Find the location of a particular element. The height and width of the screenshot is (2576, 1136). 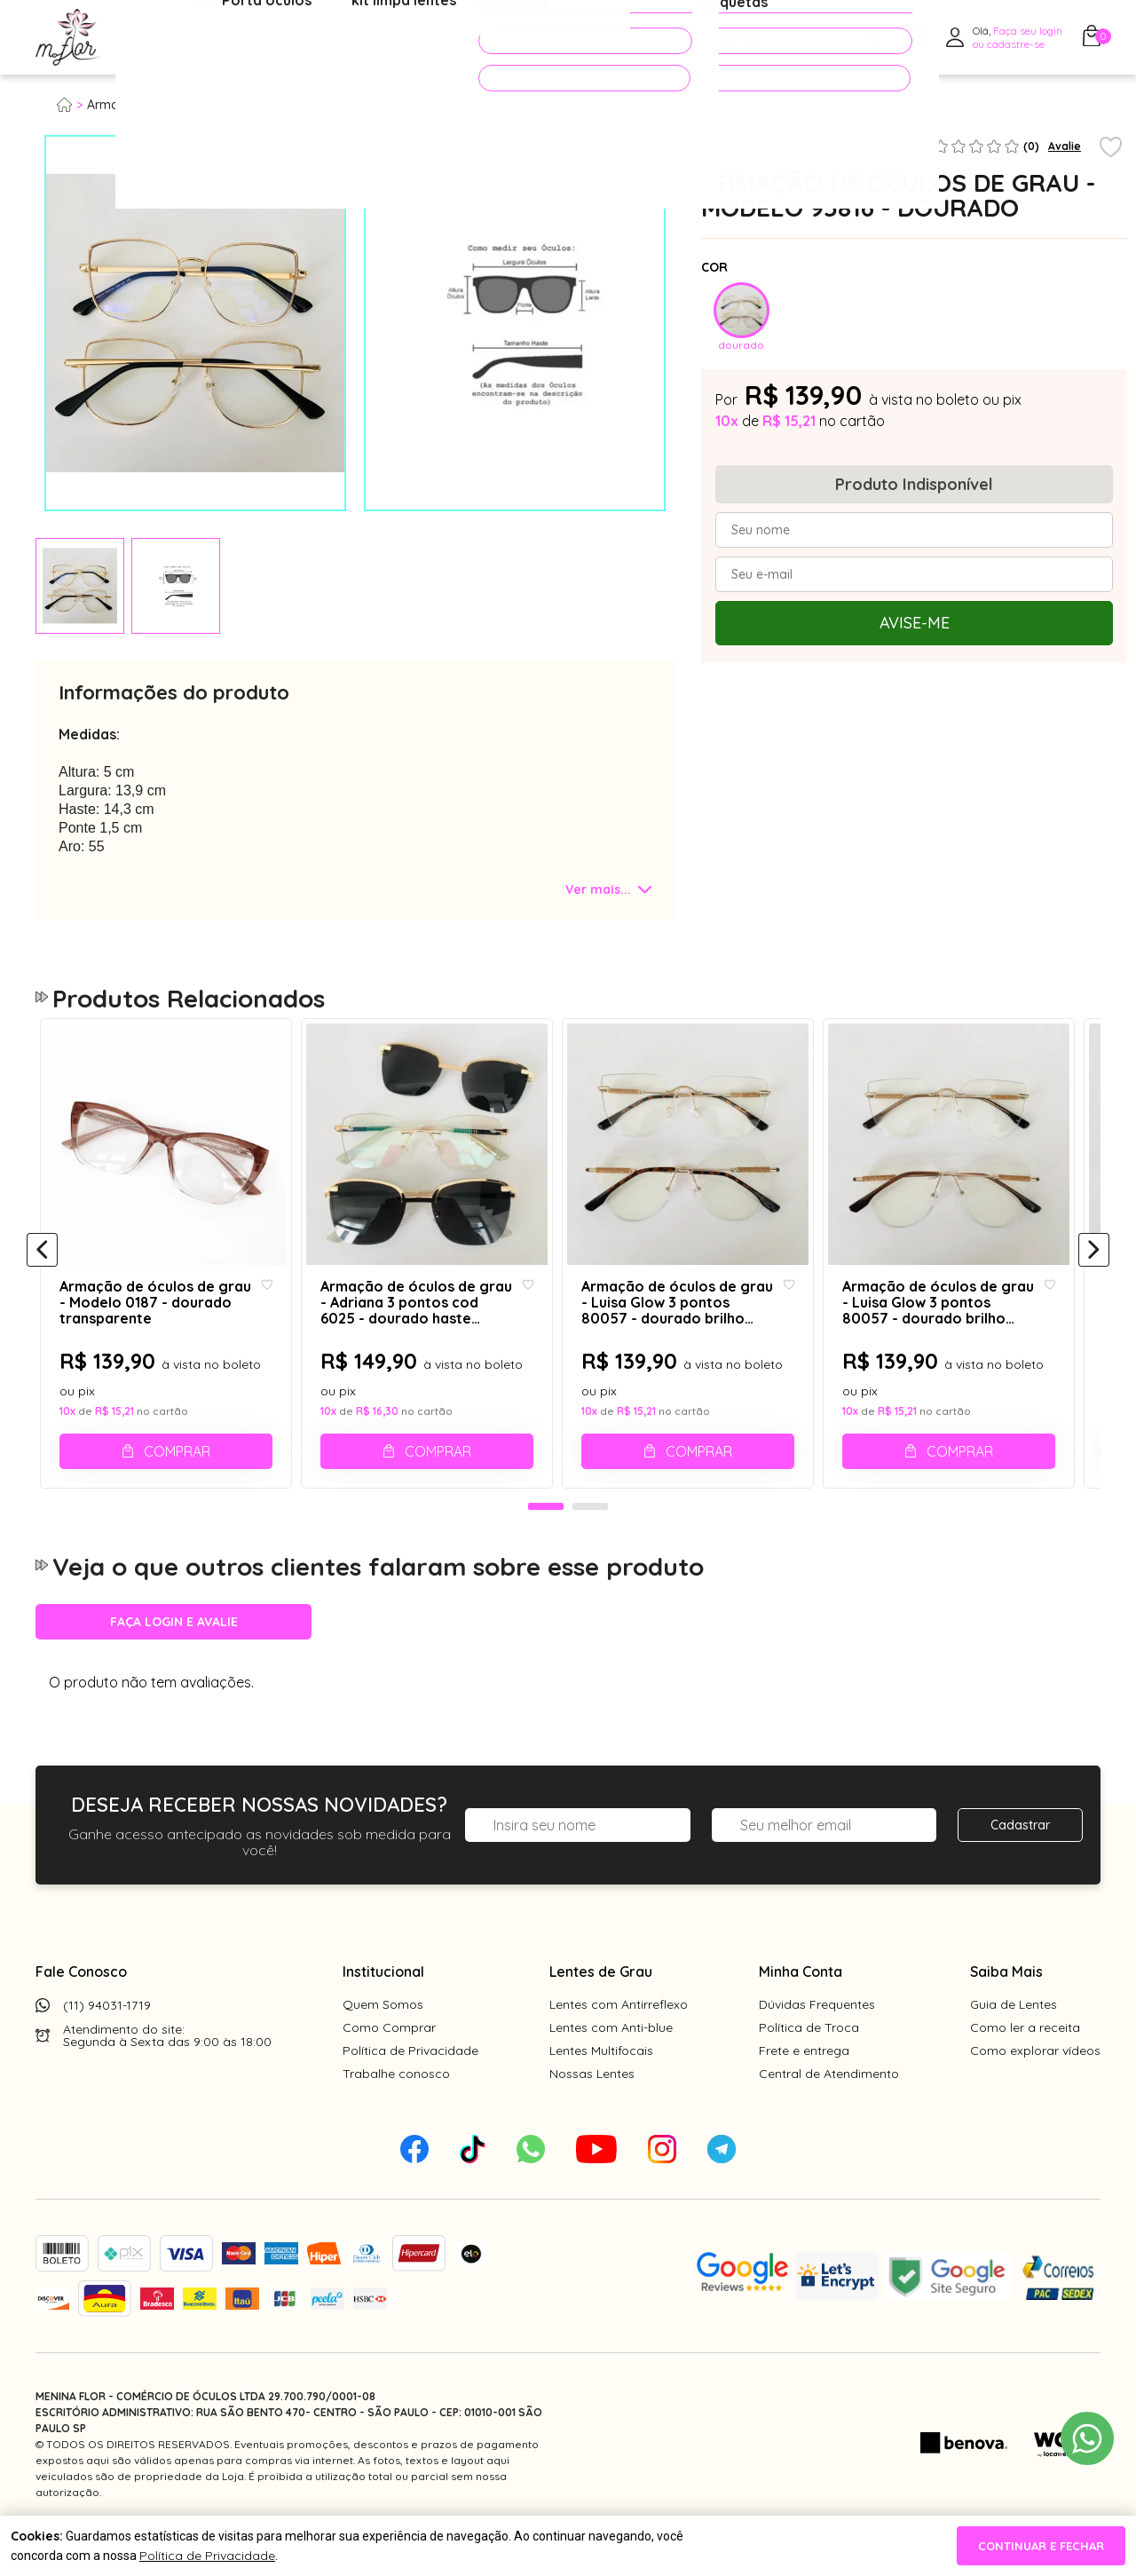

[Próximo] is located at coordinates (1093, 1271).